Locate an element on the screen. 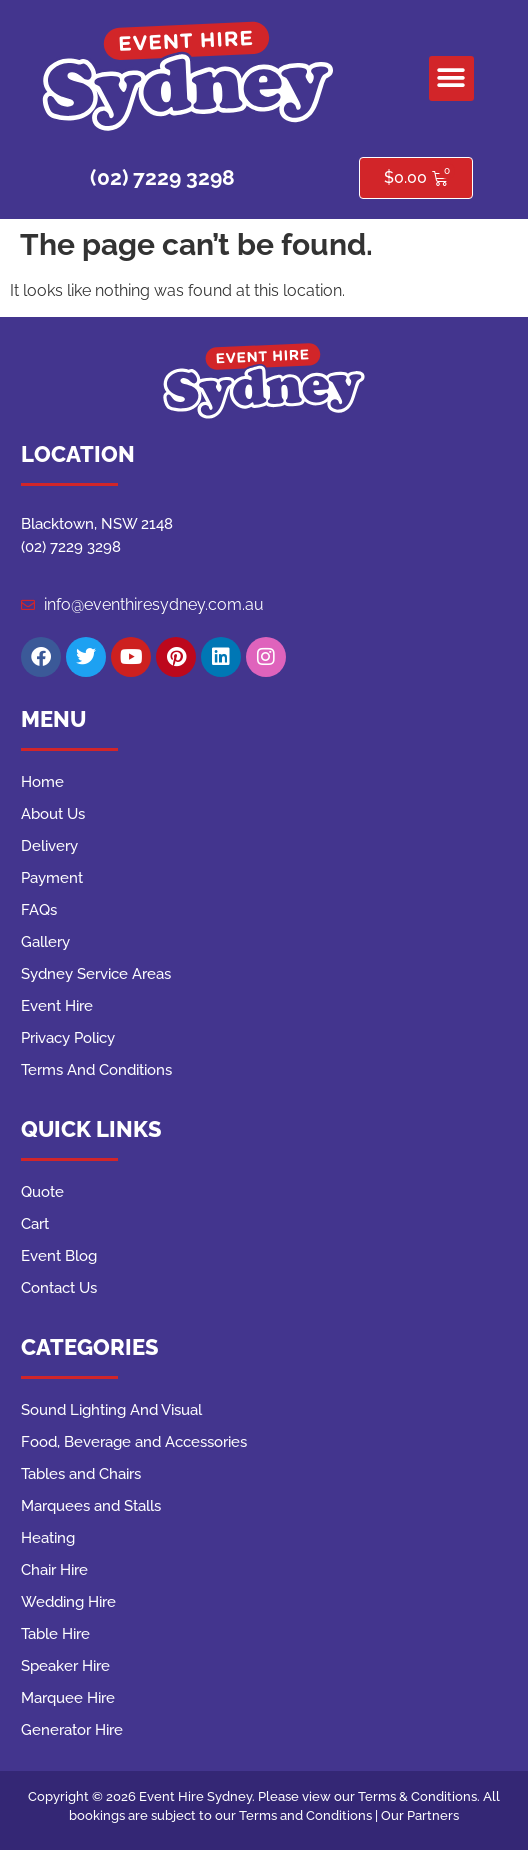  Quote is located at coordinates (42, 1192).